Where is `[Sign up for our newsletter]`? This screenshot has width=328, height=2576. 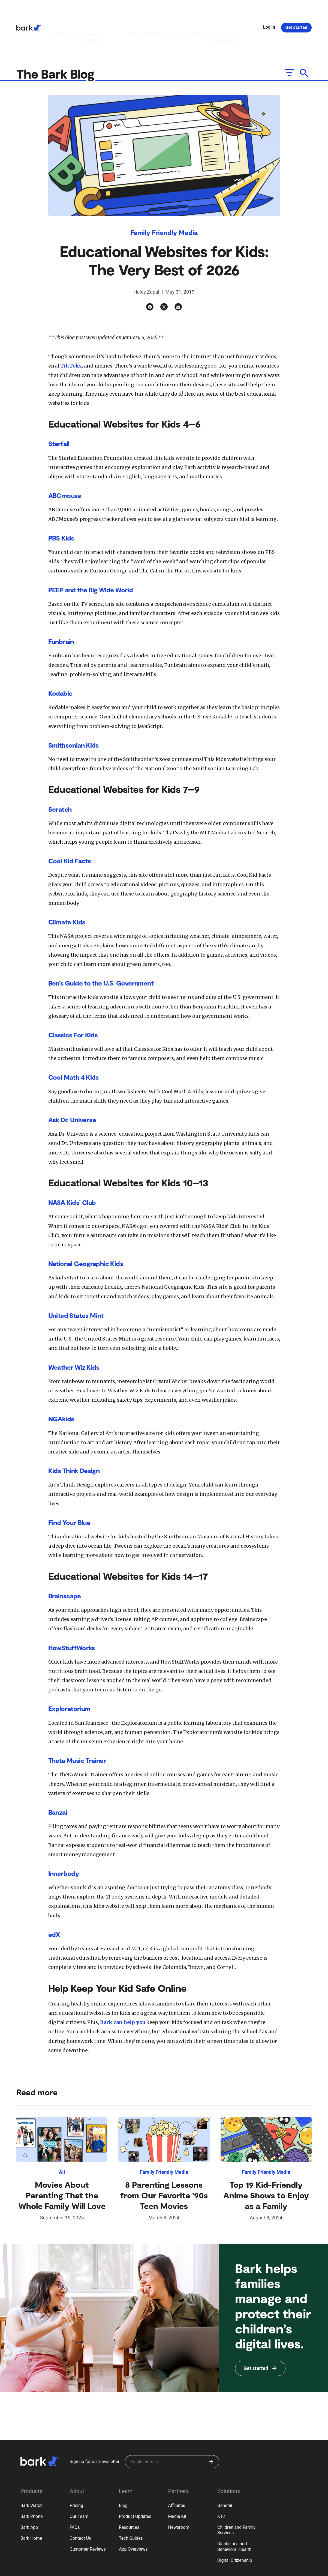 [Sign up for our newsletter] is located at coordinates (172, 2425).